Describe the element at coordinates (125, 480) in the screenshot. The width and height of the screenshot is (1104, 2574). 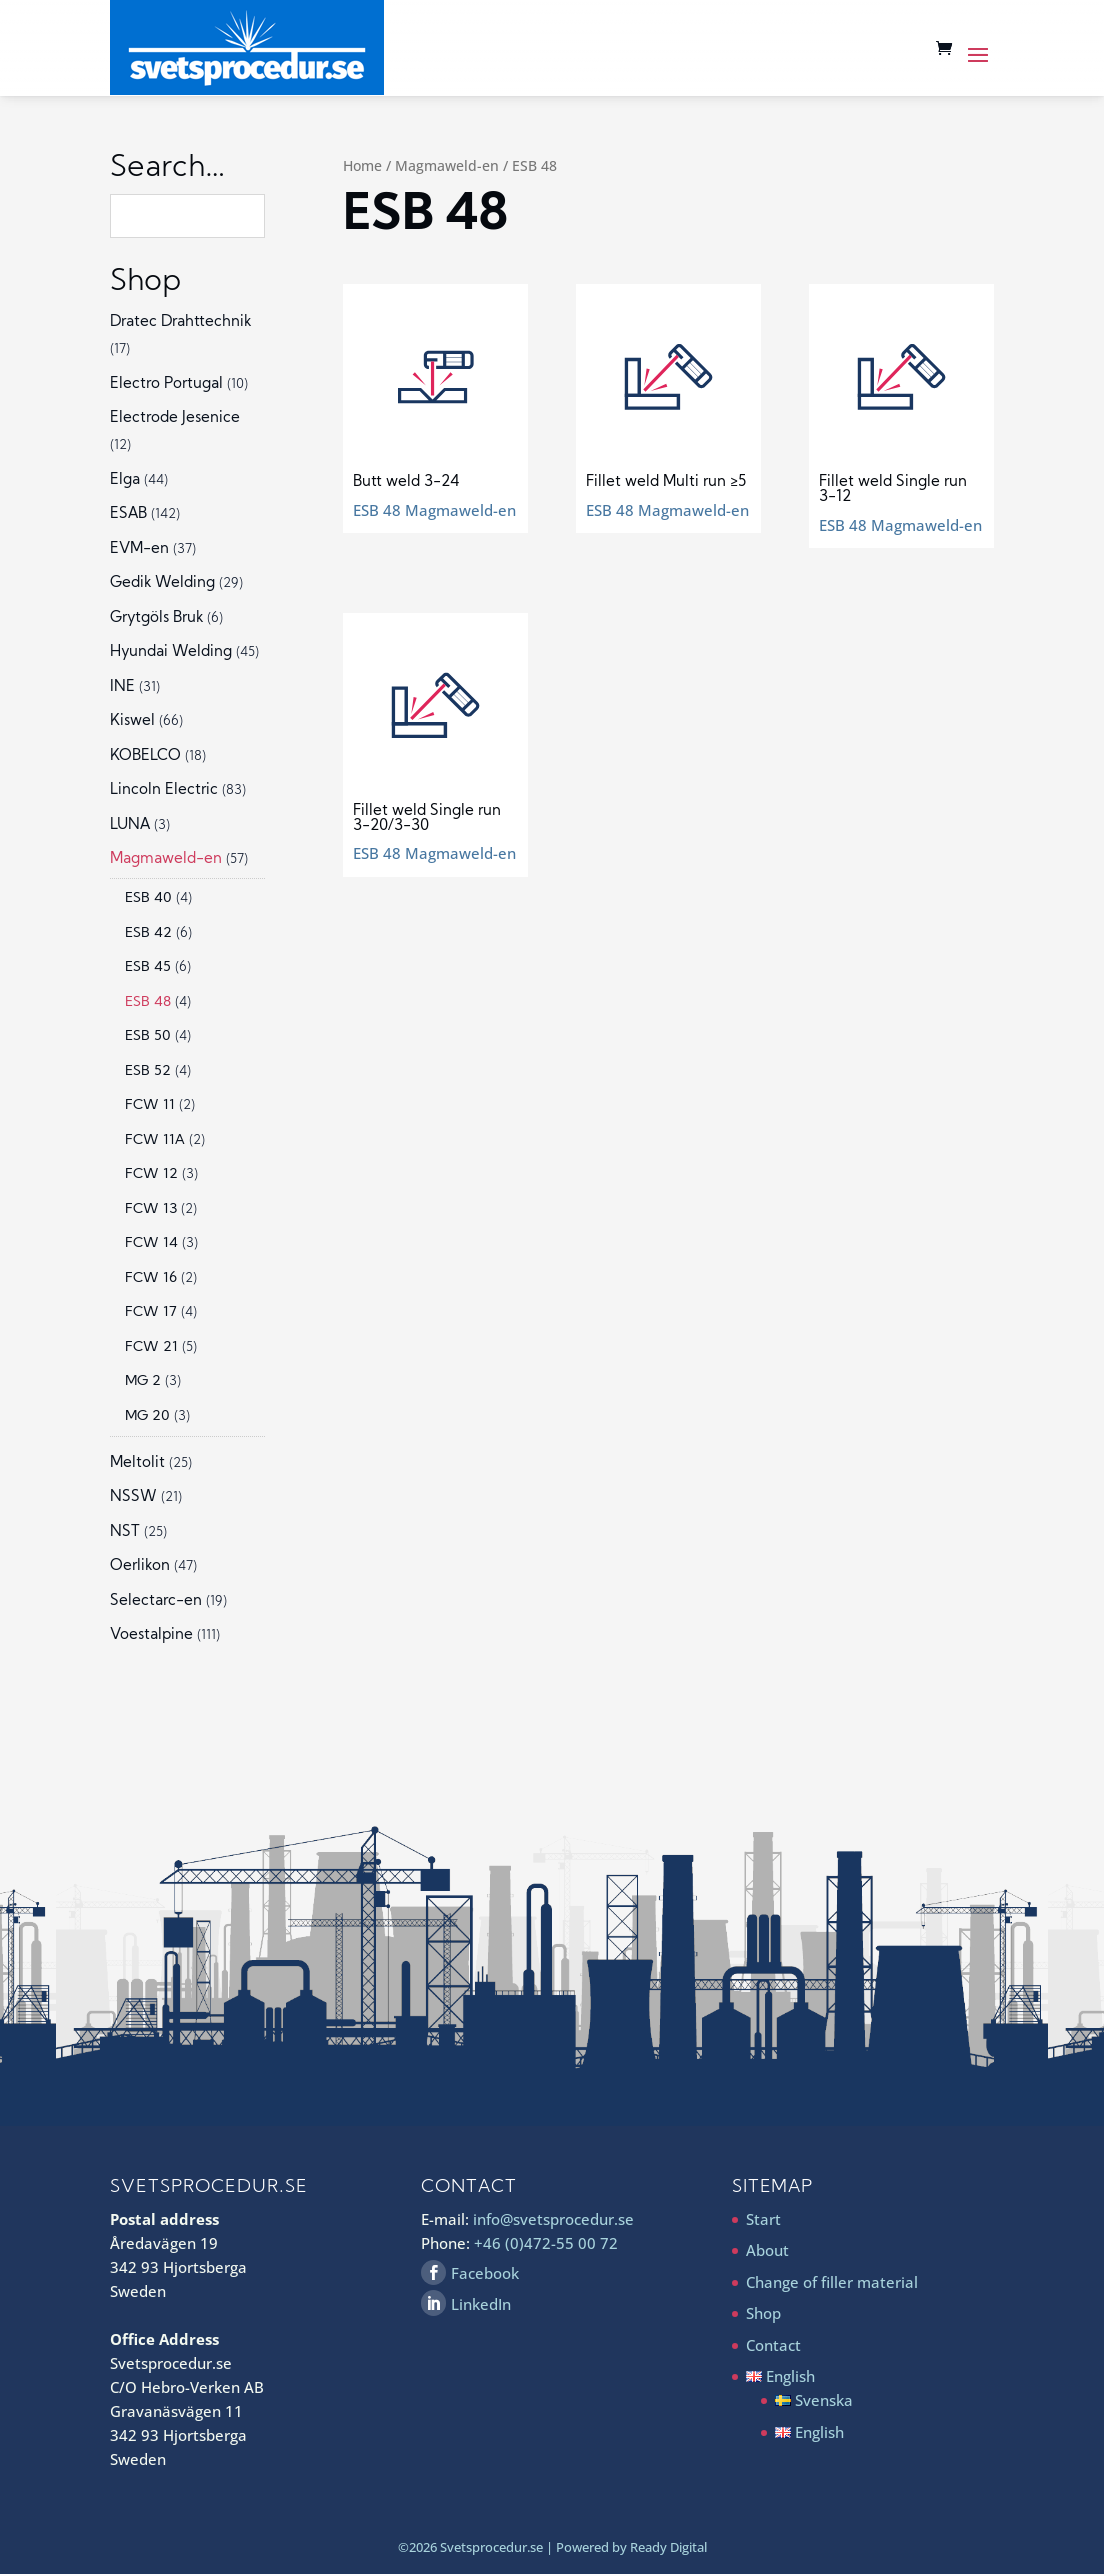
I see `Elga` at that location.